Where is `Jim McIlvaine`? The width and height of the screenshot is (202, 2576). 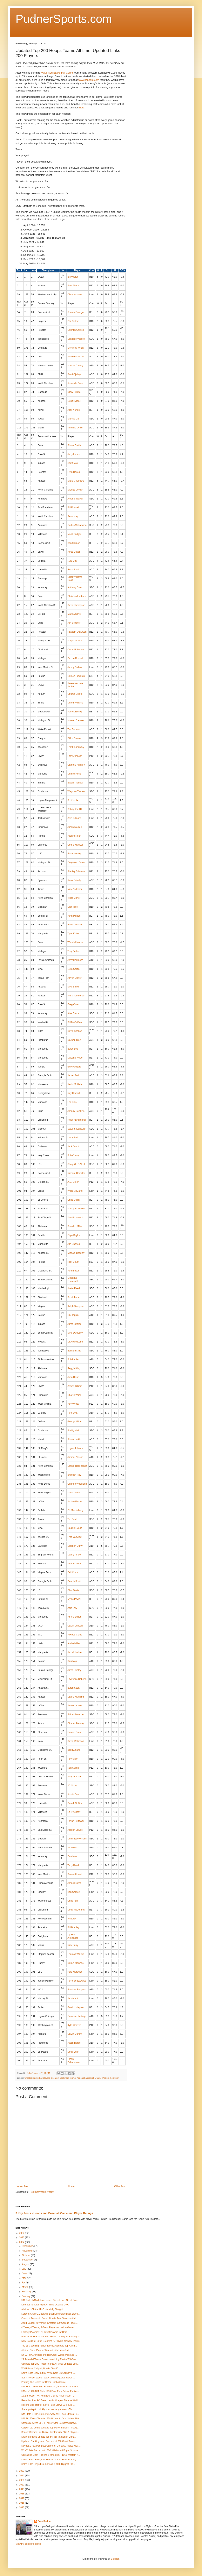
Jim McIlvaine is located at coordinates (74, 1652).